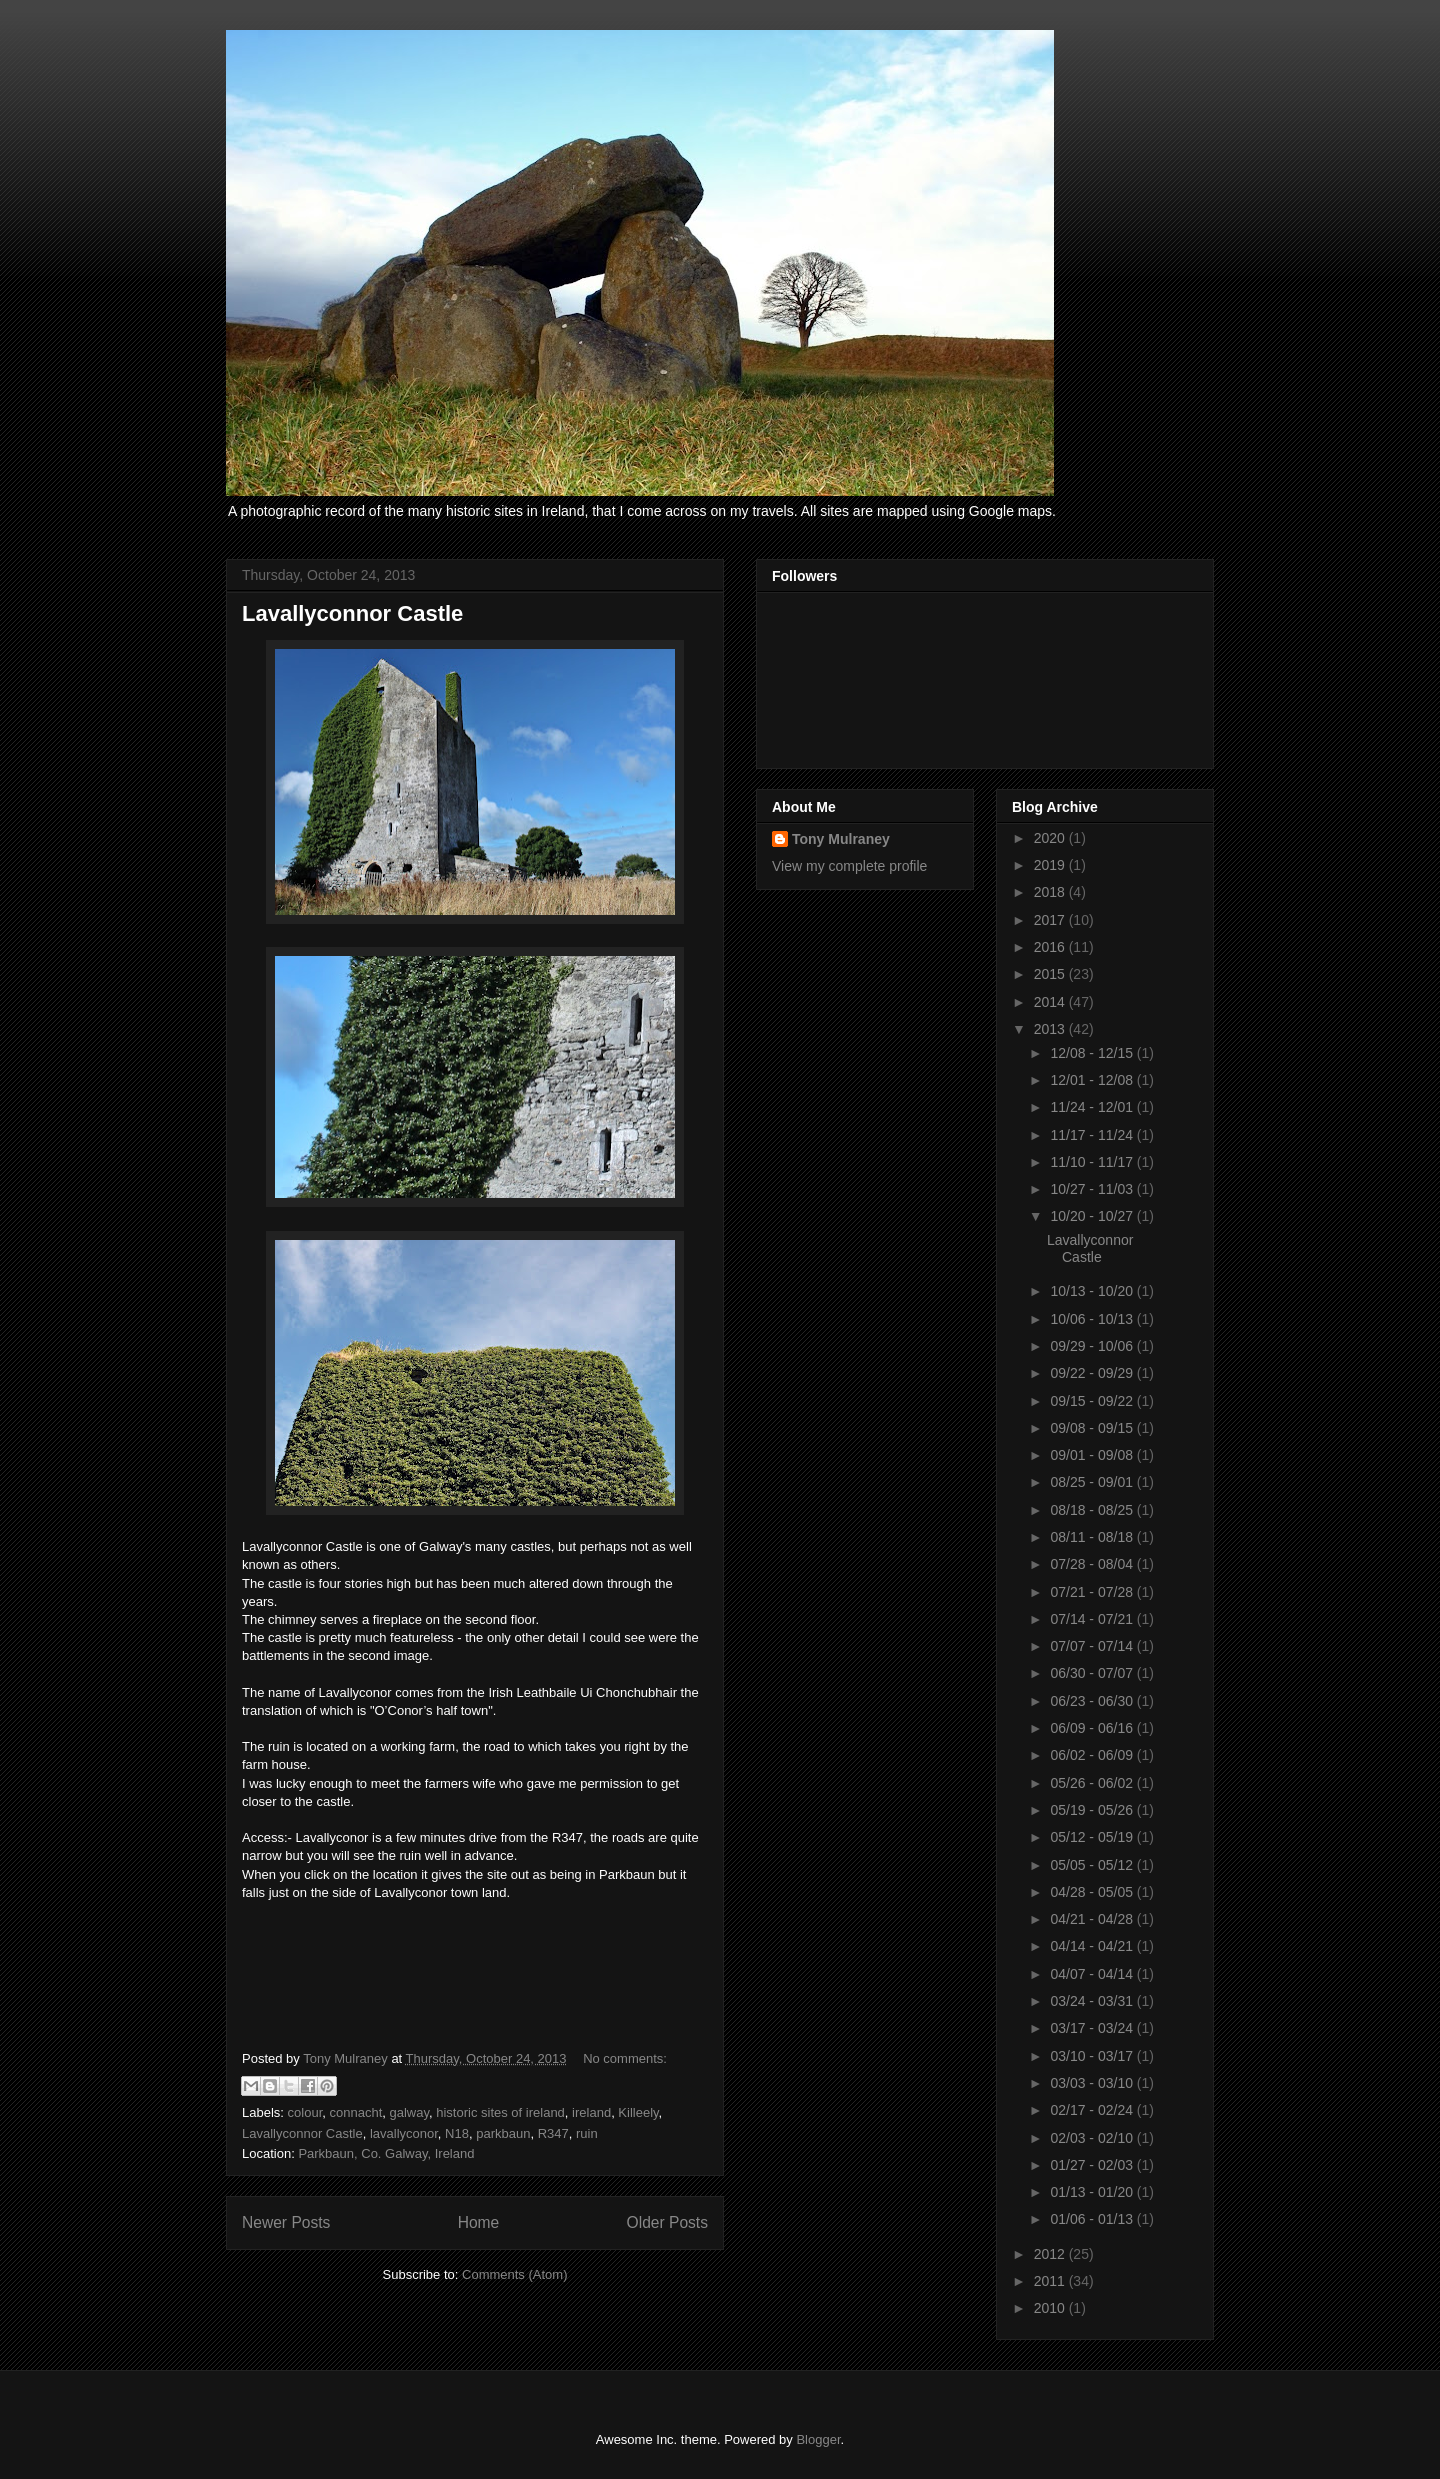  I want to click on 06/02 - 06/09, so click(1093, 1755).